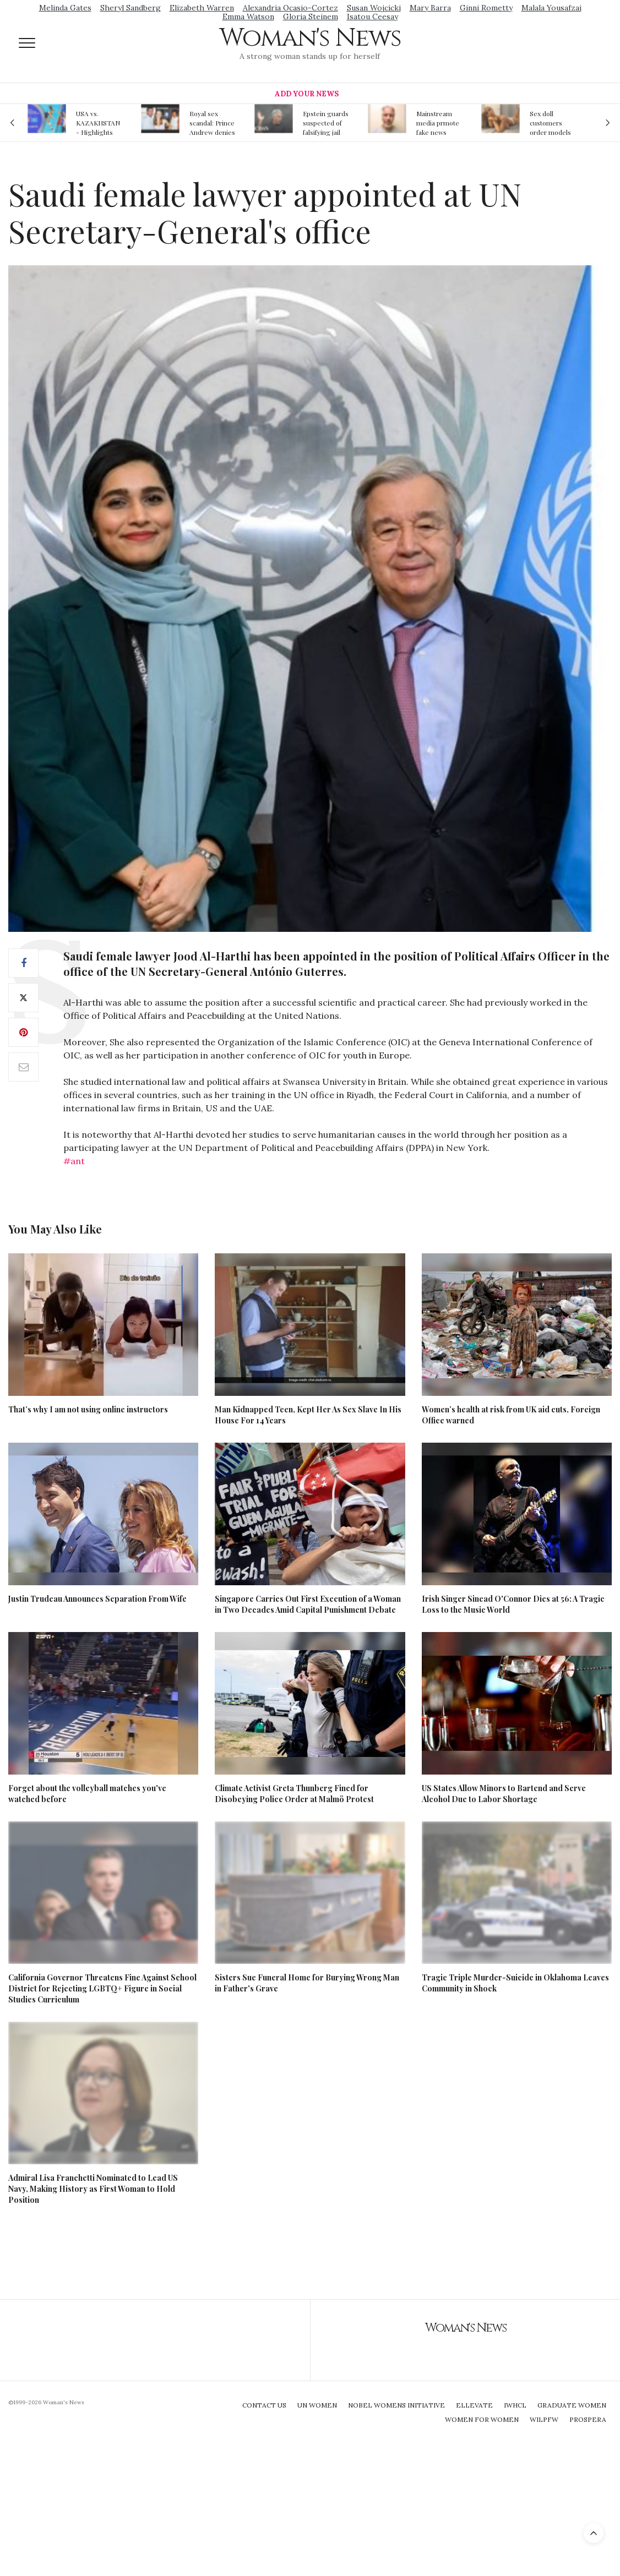 This screenshot has height=2576, width=620. I want to click on Mary Barra, so click(430, 8).